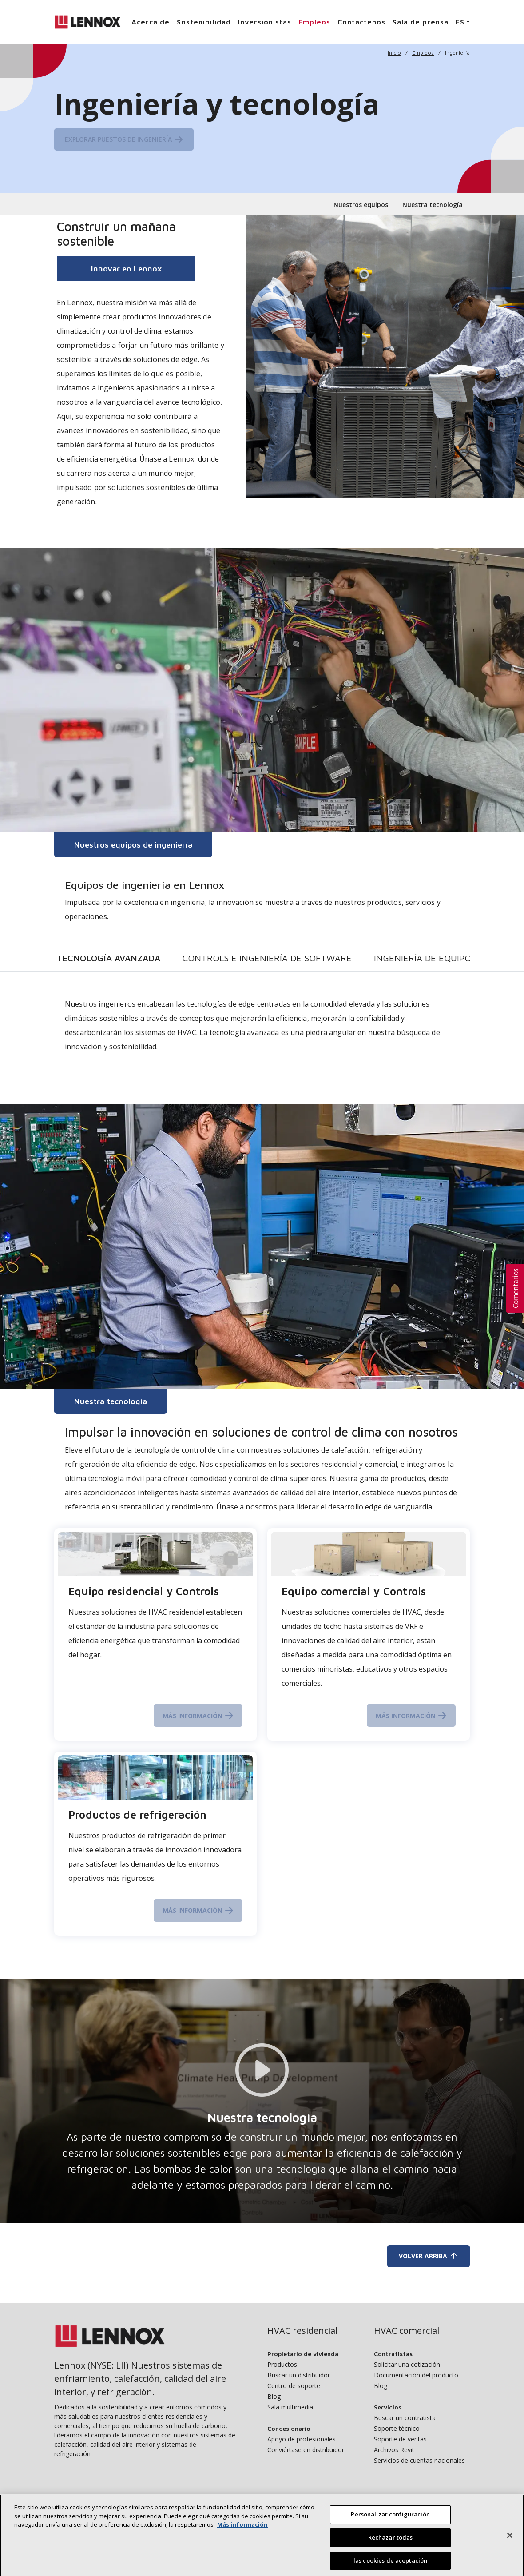 The width and height of the screenshot is (524, 2576). What do you see at coordinates (264, 22) in the screenshot?
I see `Inversionistas` at bounding box center [264, 22].